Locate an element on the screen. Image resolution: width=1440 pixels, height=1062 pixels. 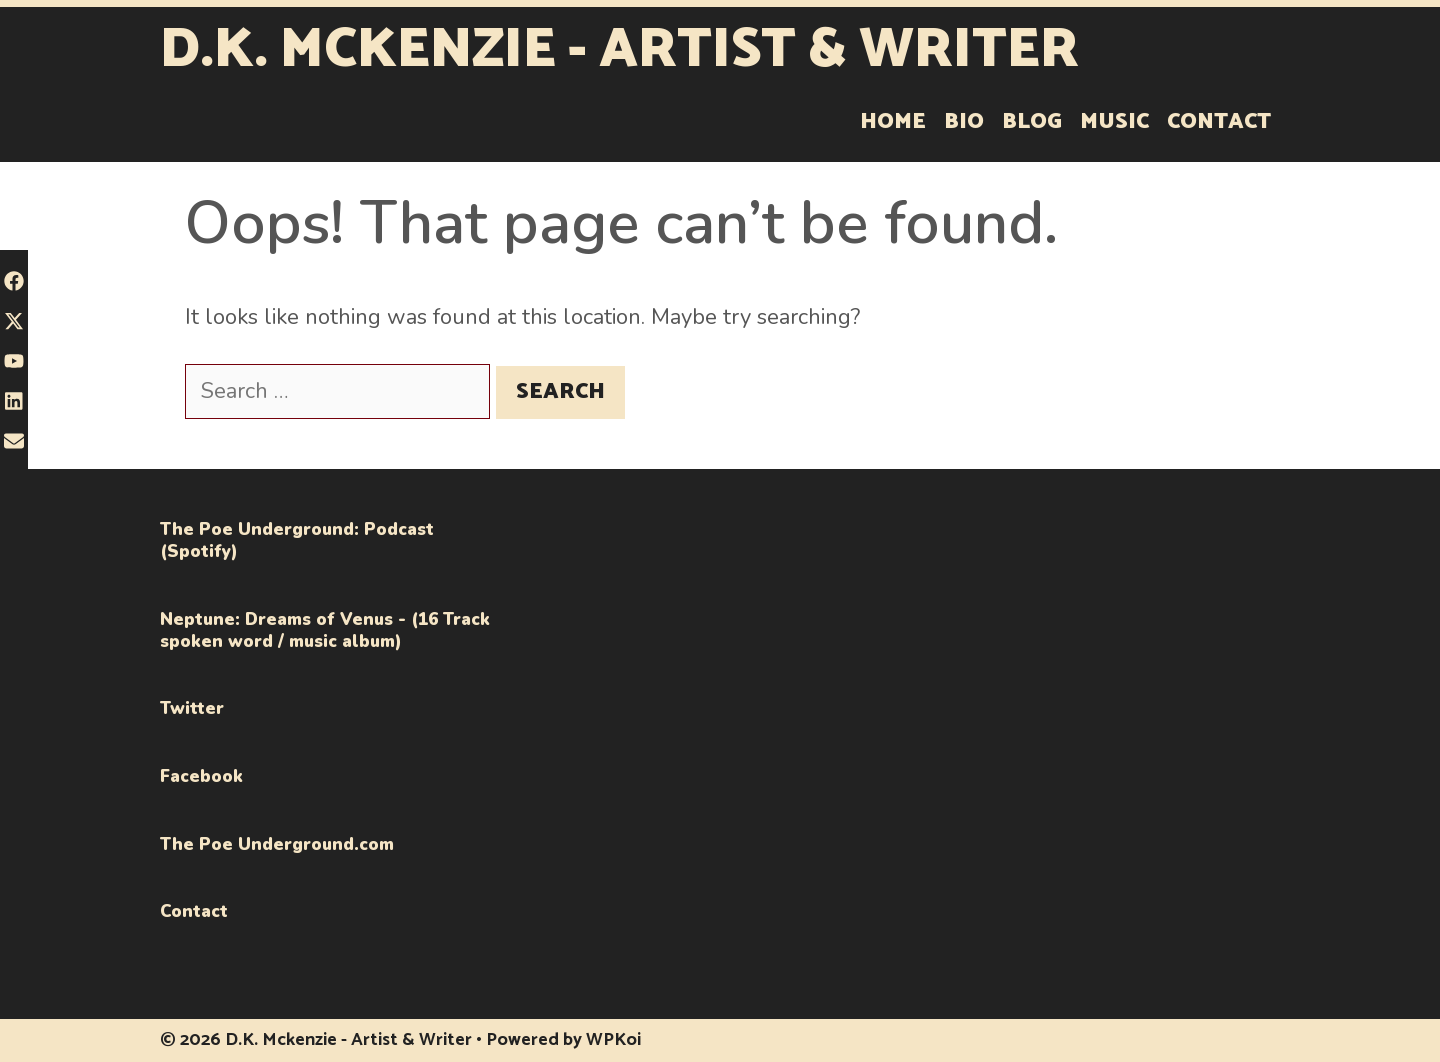
Twitter is located at coordinates (192, 708).